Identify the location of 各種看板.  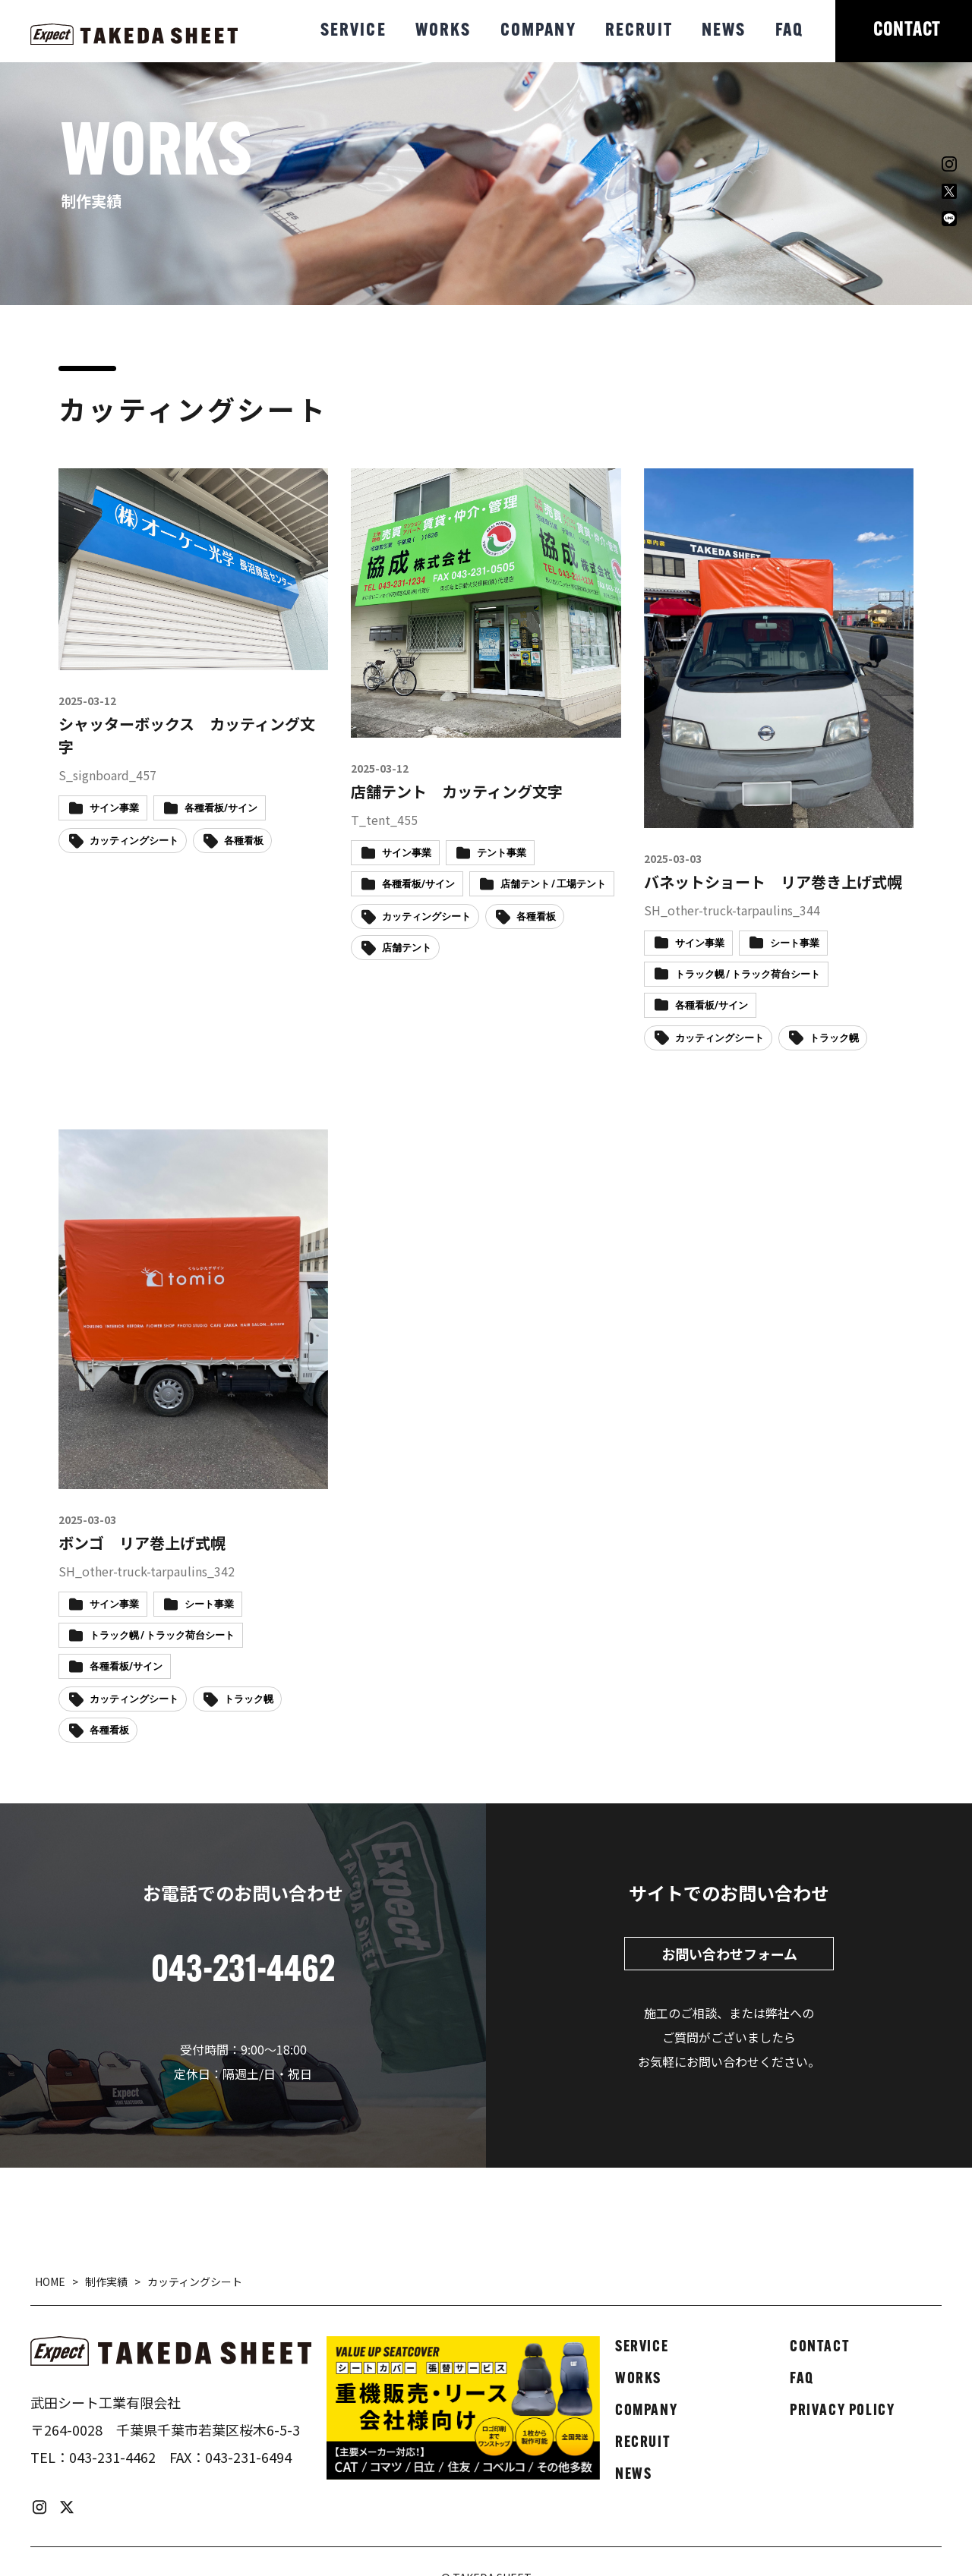
(244, 841).